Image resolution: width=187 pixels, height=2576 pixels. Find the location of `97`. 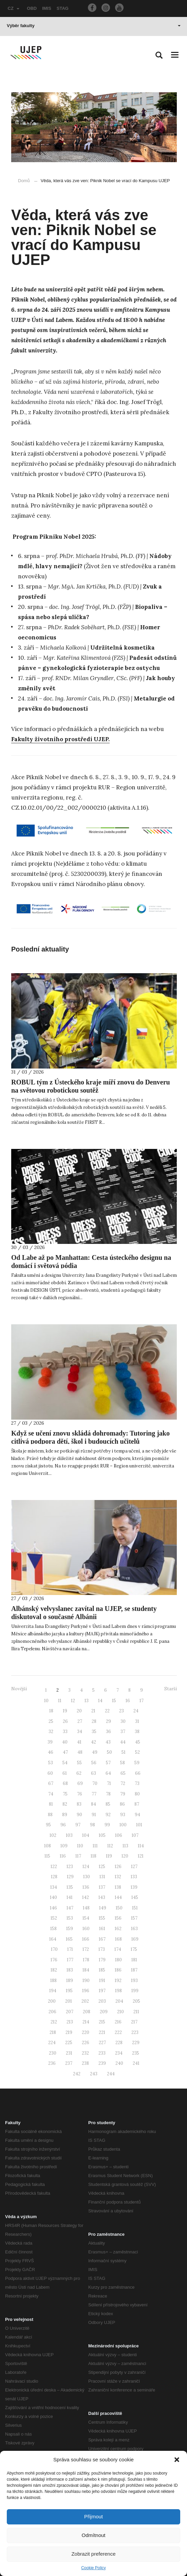

97 is located at coordinates (77, 1825).